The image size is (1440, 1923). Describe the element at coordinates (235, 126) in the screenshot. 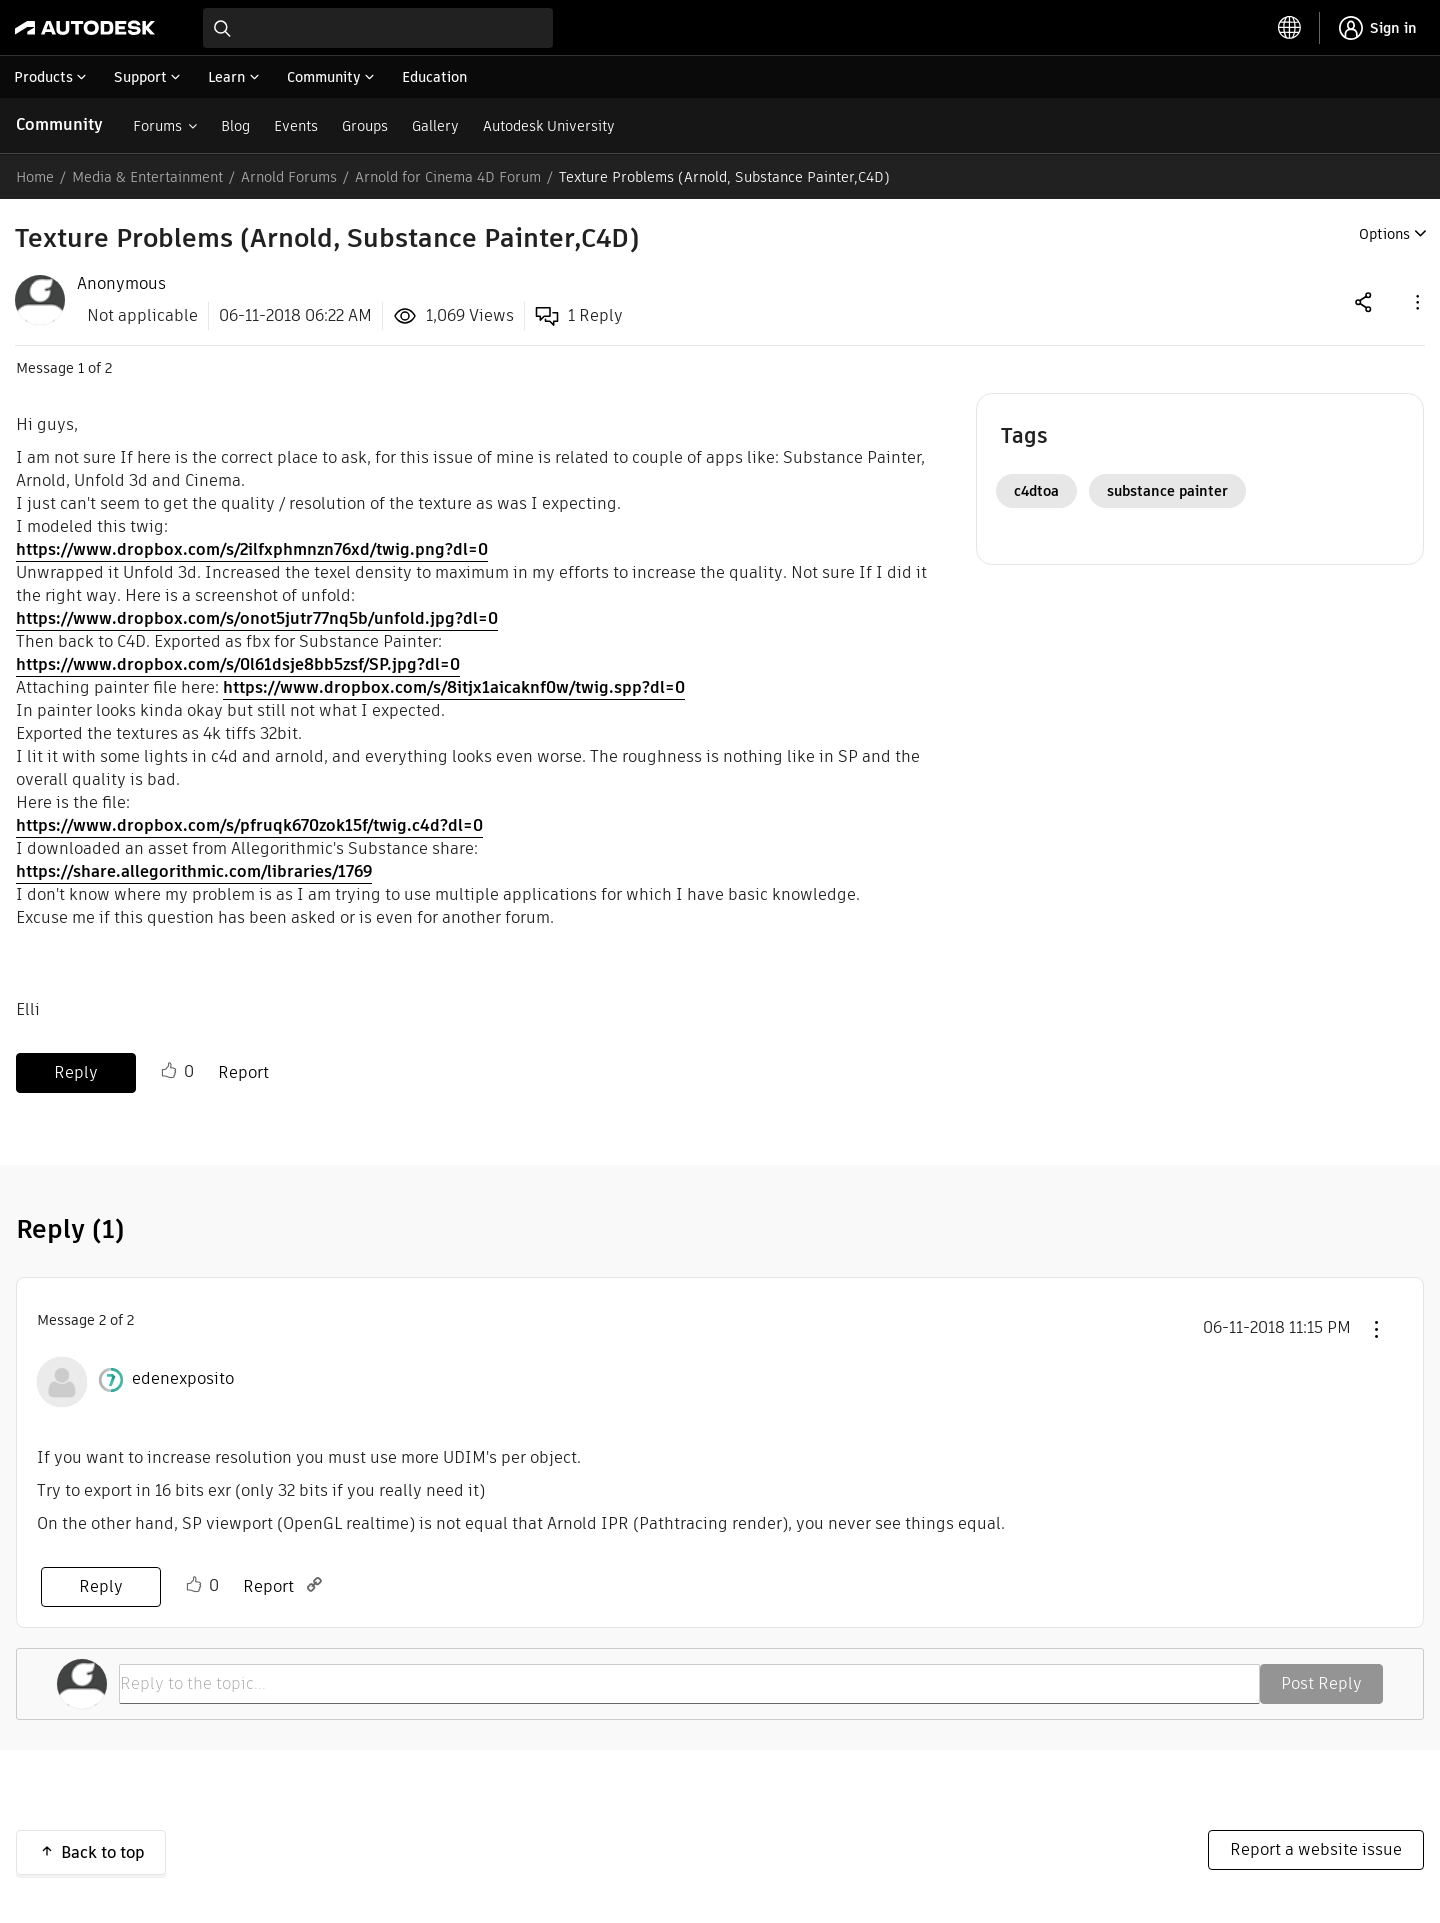

I see `Blog` at that location.